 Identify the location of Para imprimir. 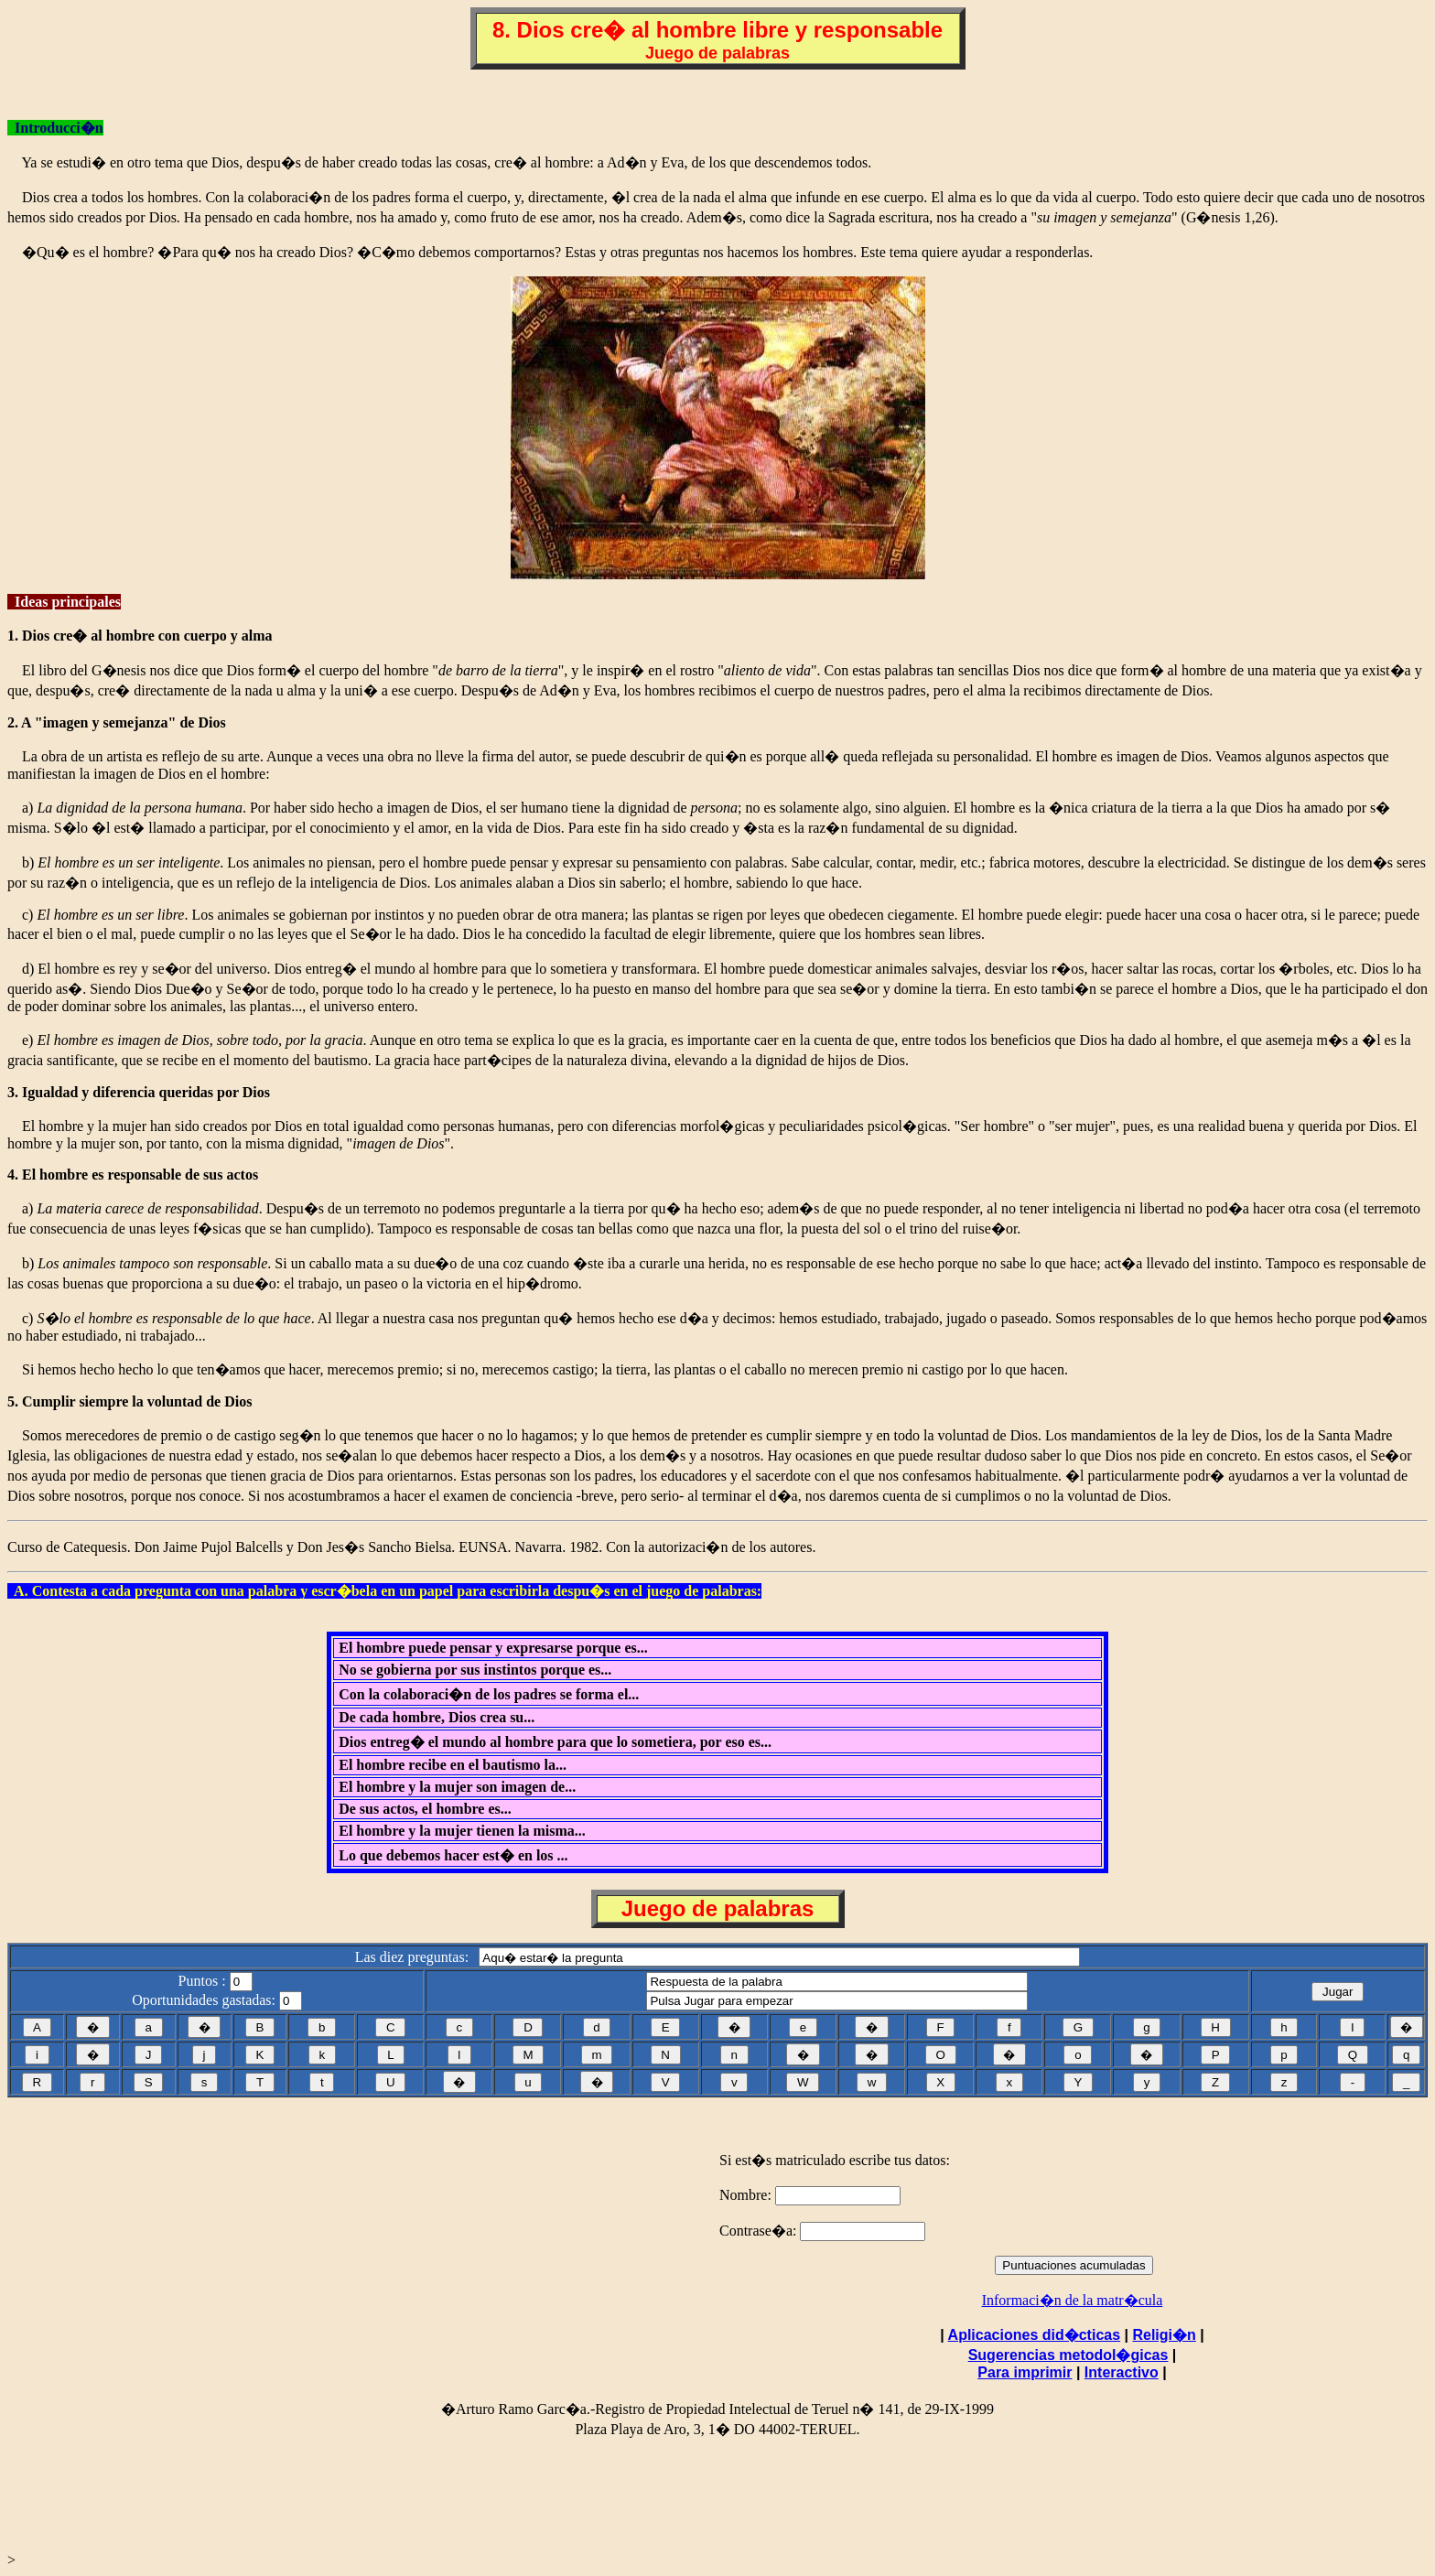
(1024, 2372).